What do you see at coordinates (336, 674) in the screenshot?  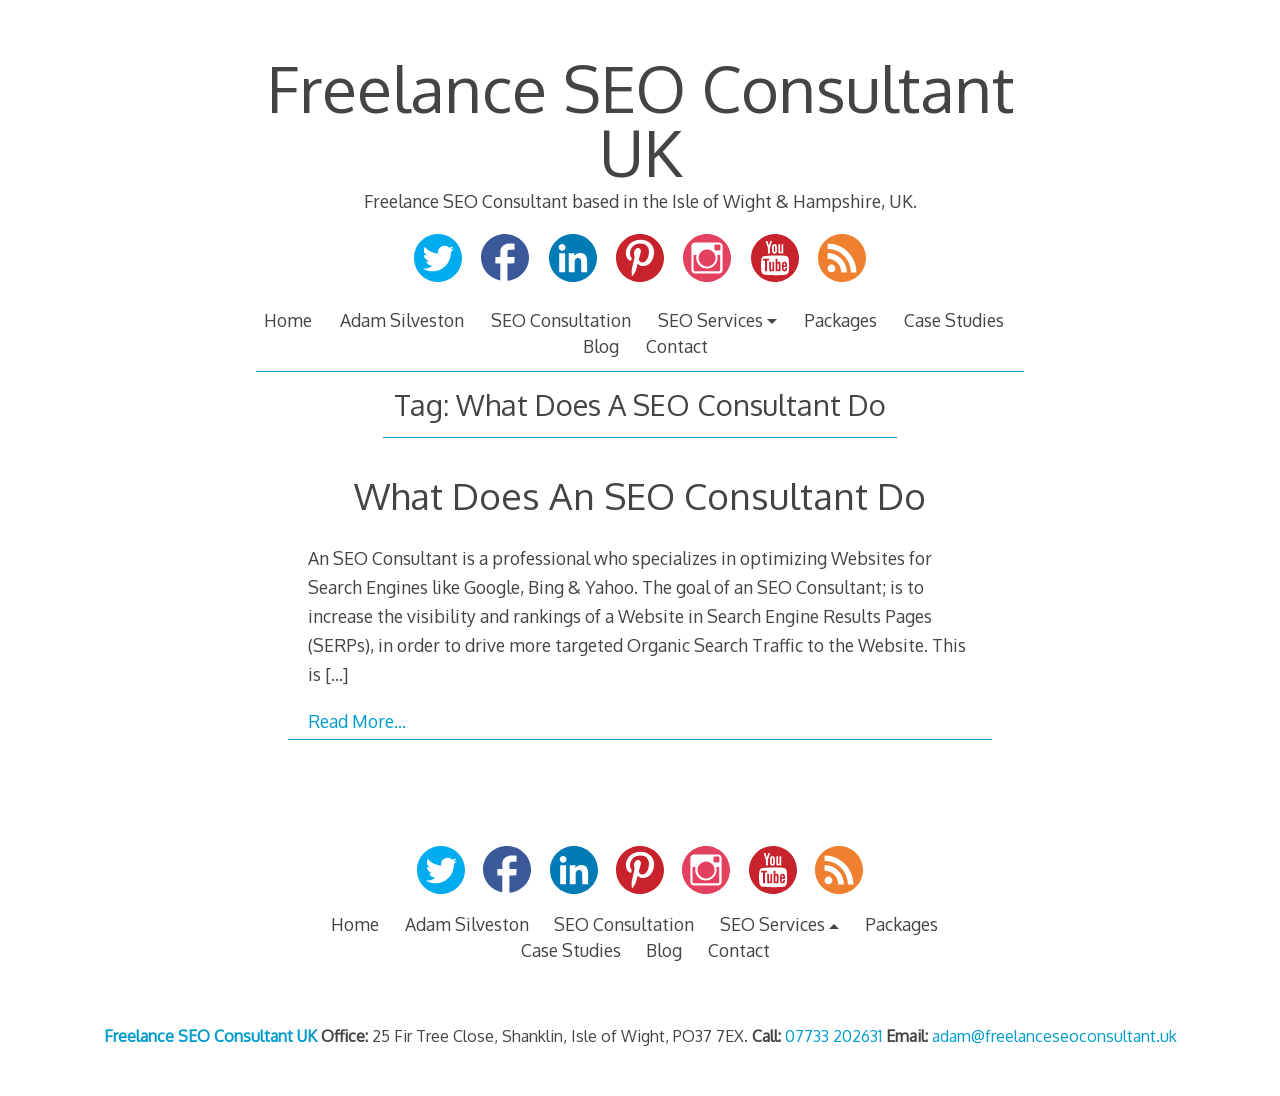 I see `[…]` at bounding box center [336, 674].